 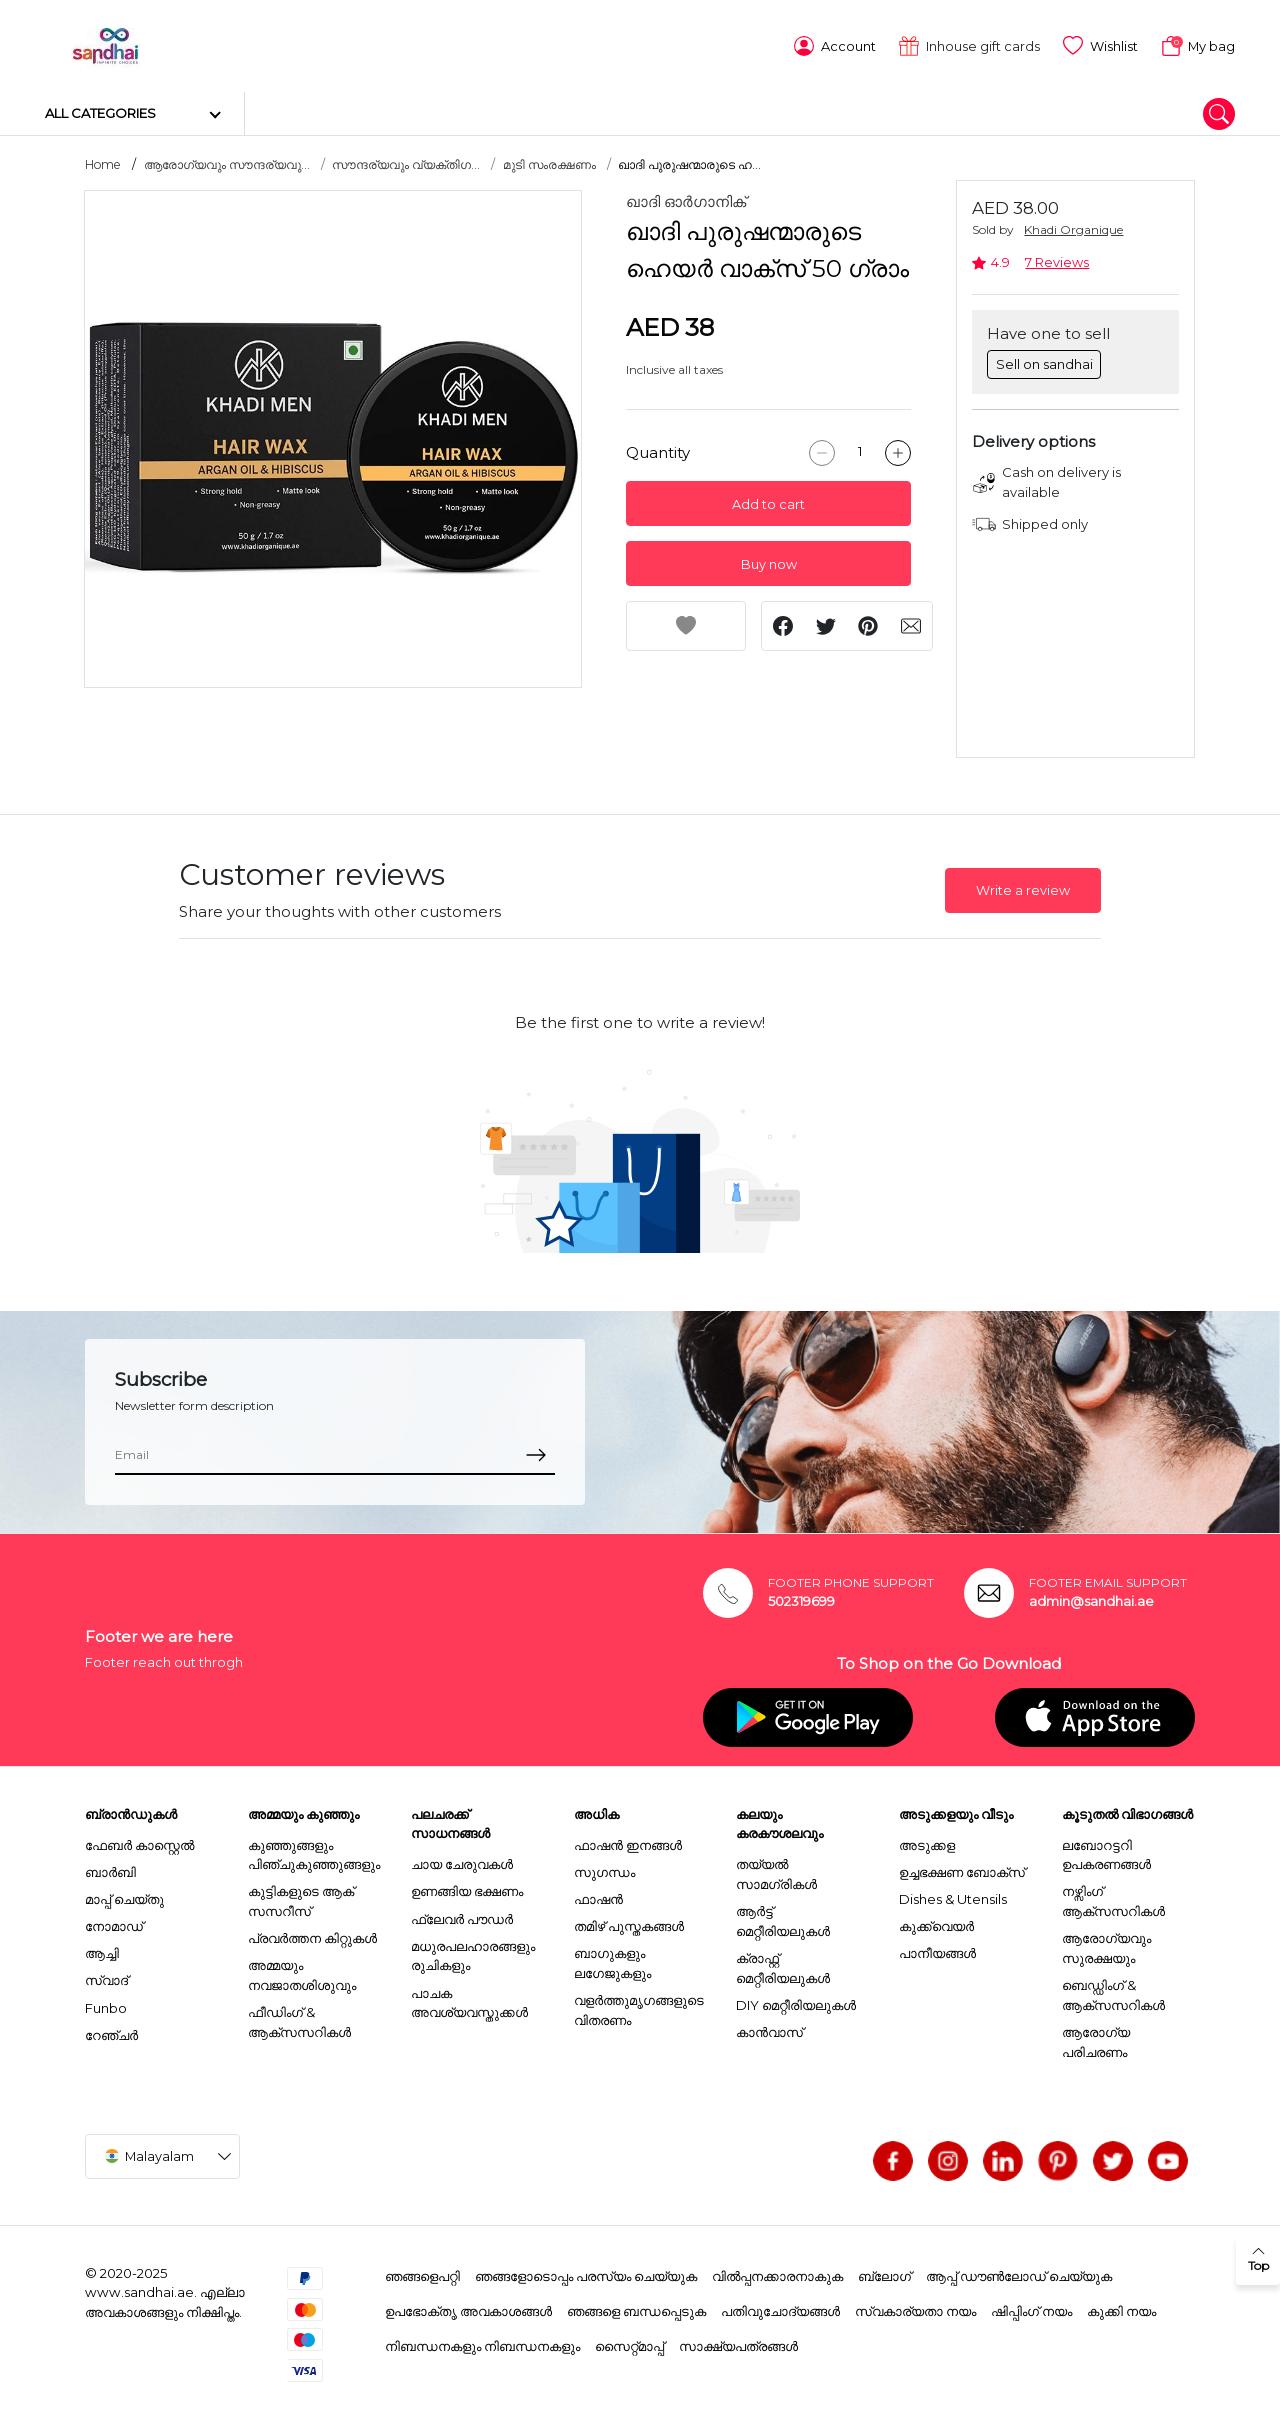 I want to click on Funbo, so click(x=106, y=2004).